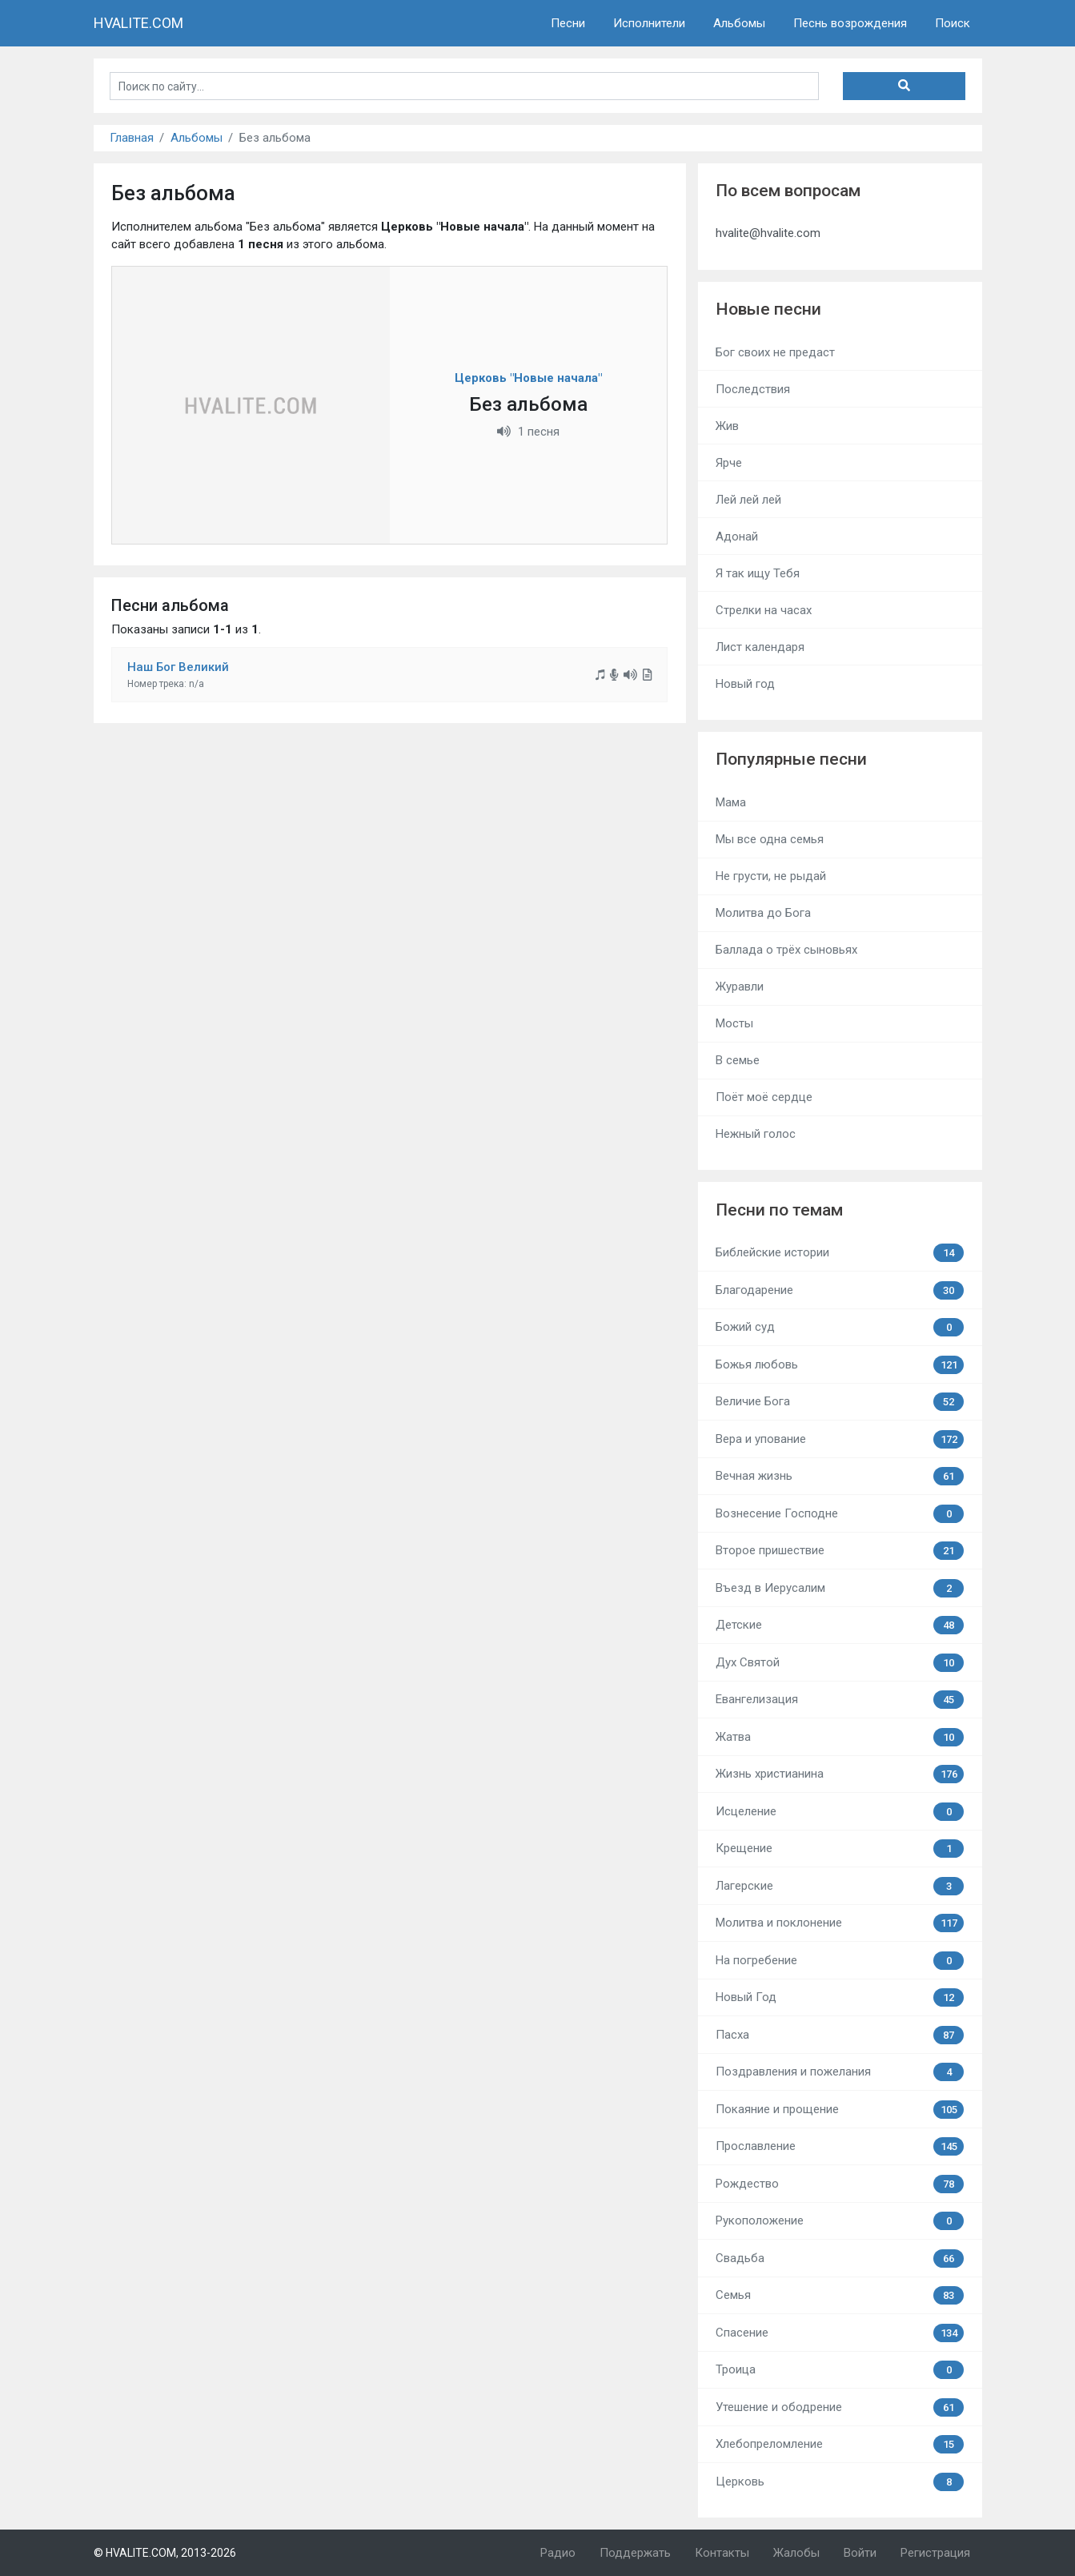 The height and width of the screenshot is (2576, 1075). What do you see at coordinates (178, 667) in the screenshot?
I see `Наш Бог Великий` at bounding box center [178, 667].